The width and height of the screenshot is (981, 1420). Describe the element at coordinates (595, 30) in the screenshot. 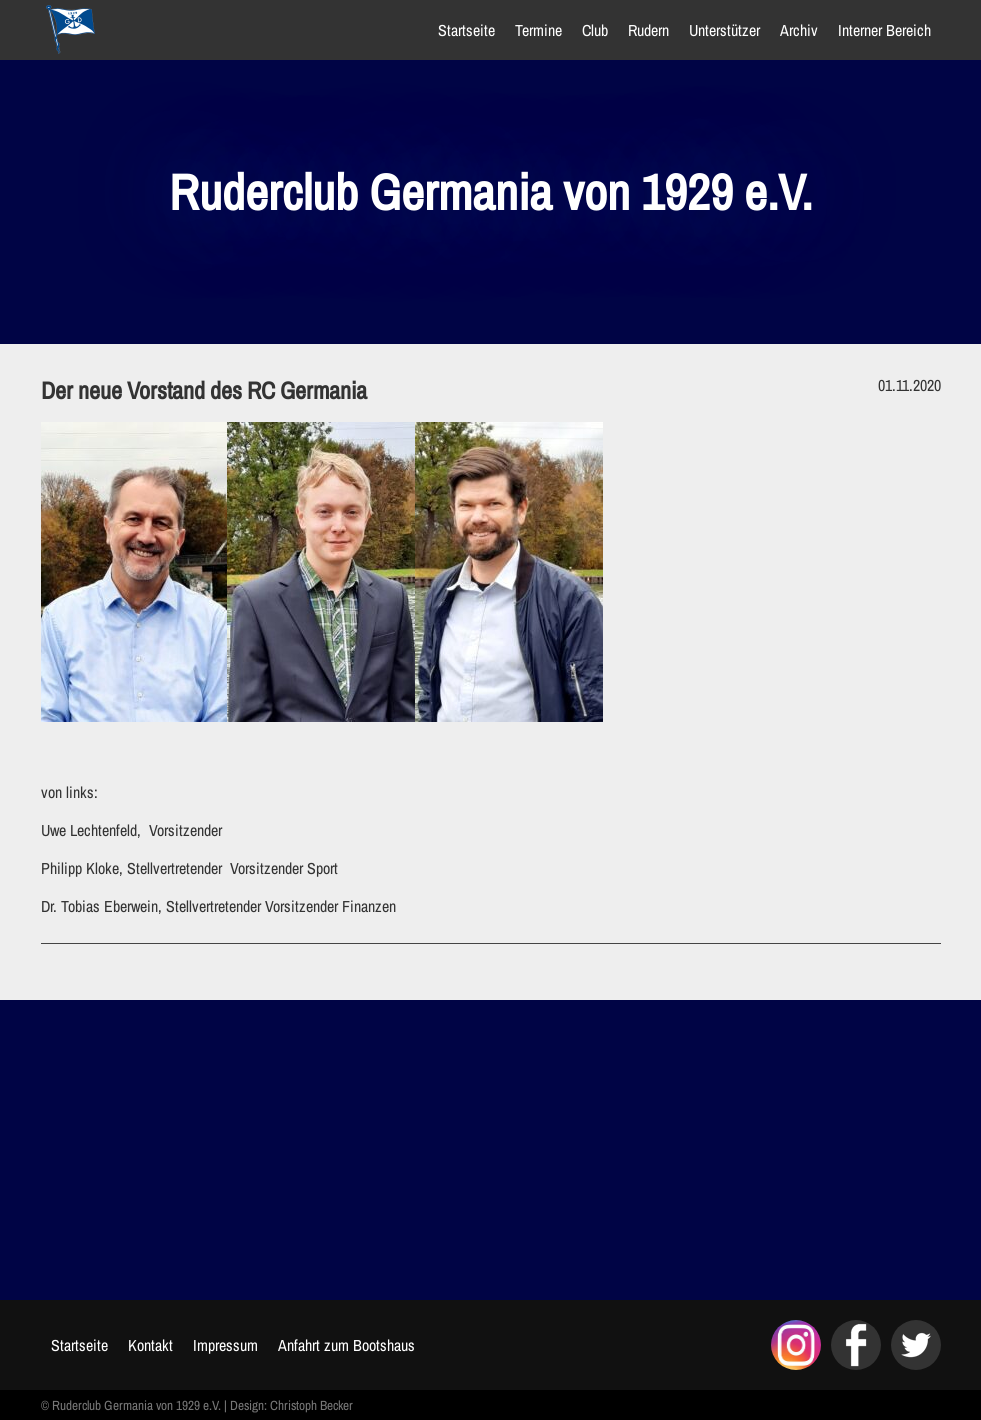

I see `Club` at that location.